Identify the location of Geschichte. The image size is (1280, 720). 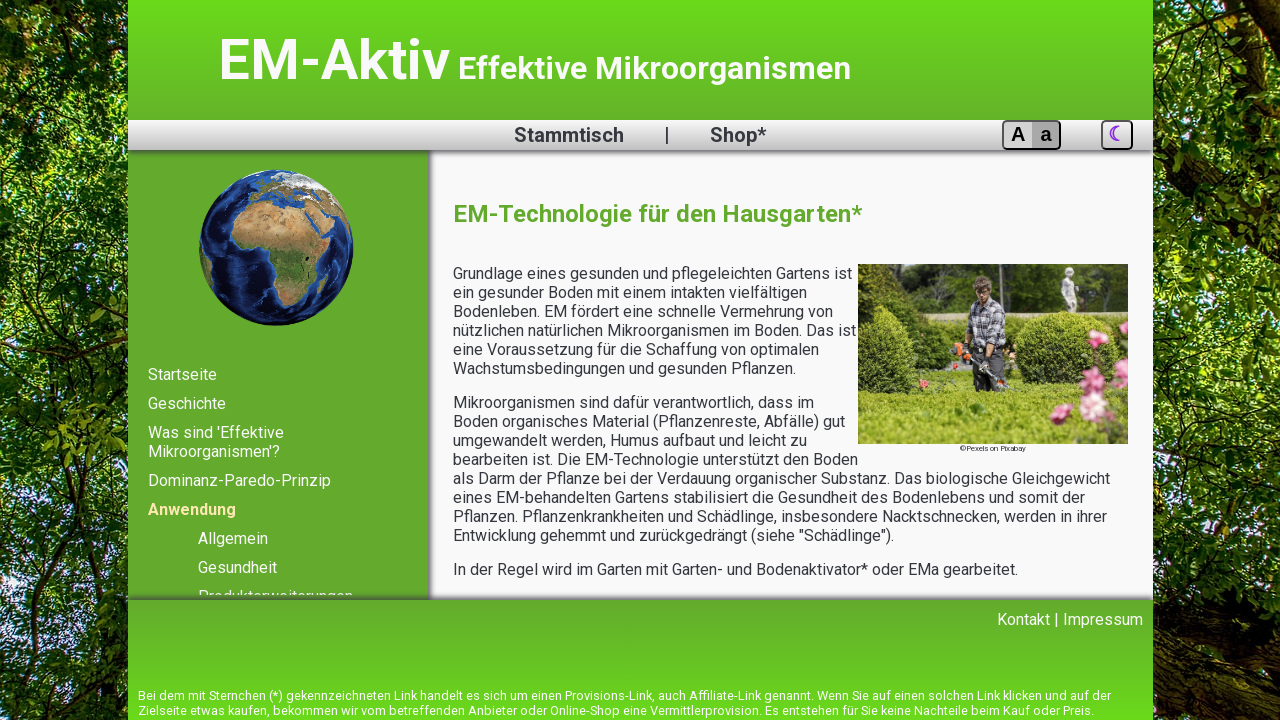
(188, 401).